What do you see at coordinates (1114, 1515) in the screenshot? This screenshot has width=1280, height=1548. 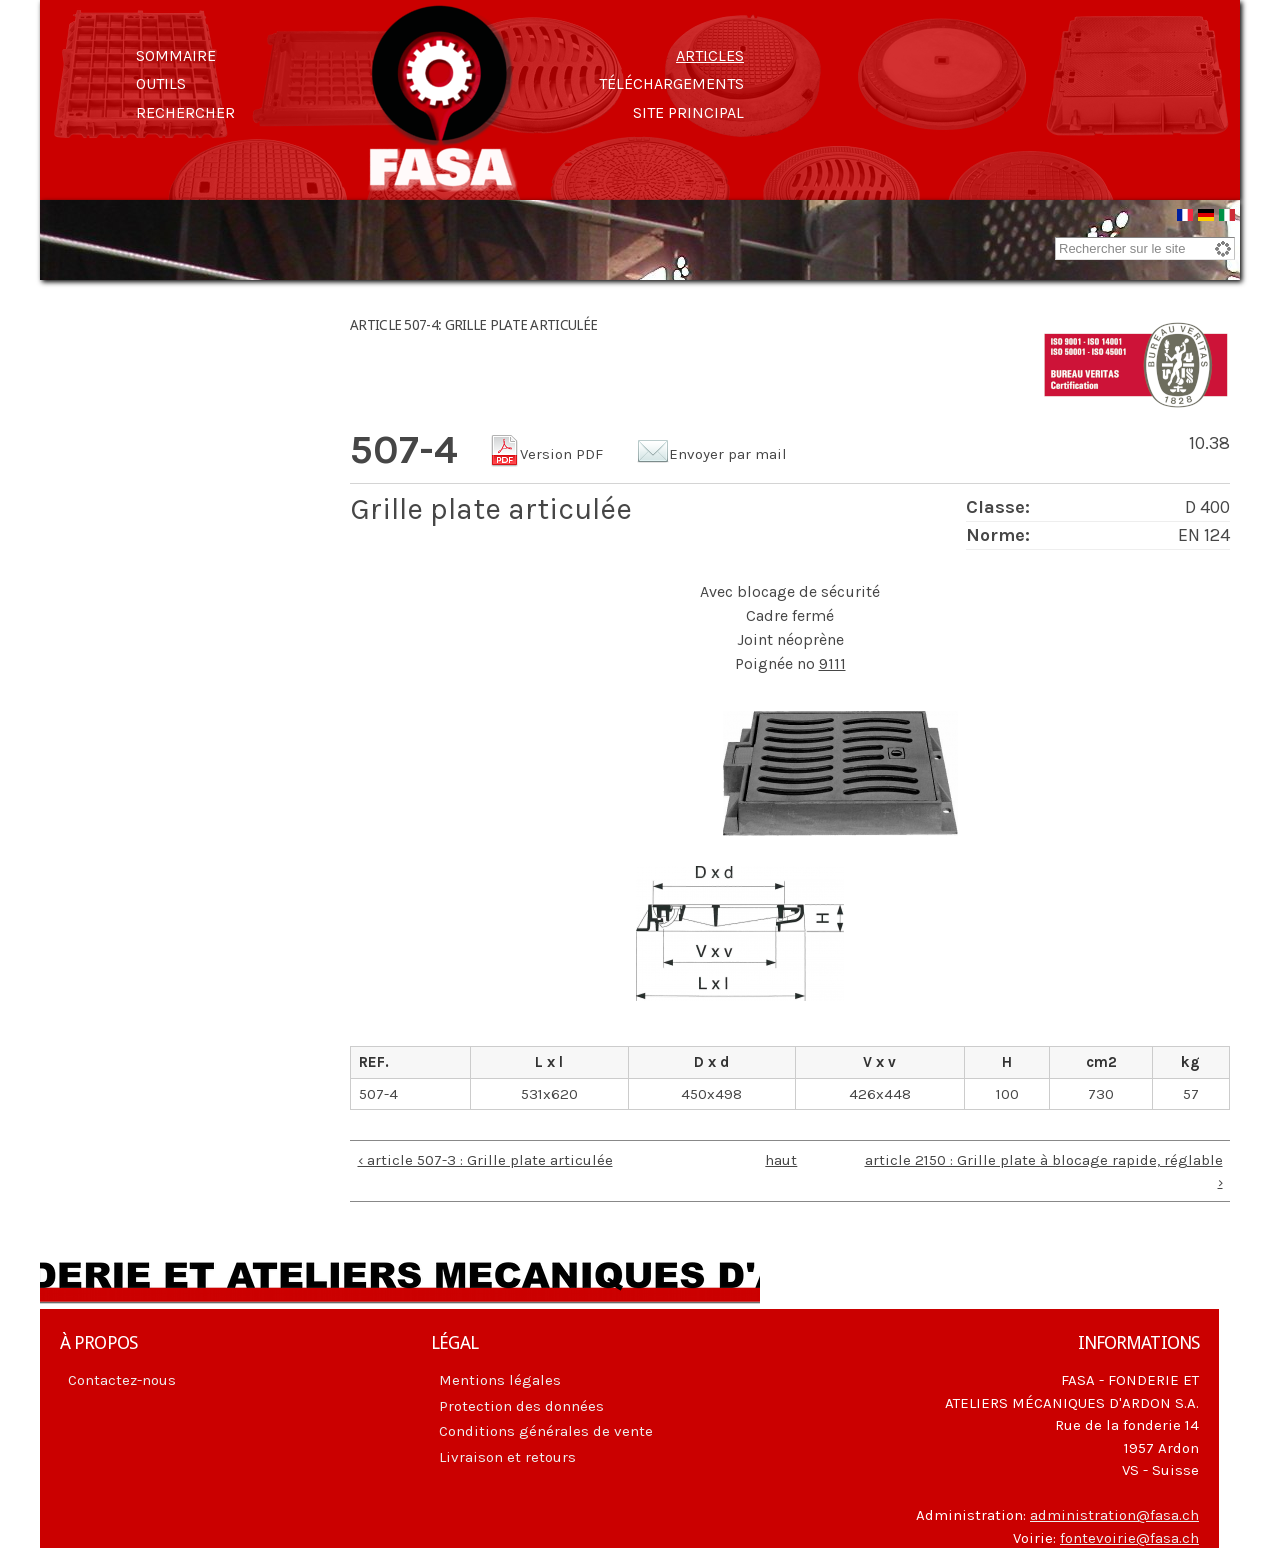 I see `administration@fasa.ch` at bounding box center [1114, 1515].